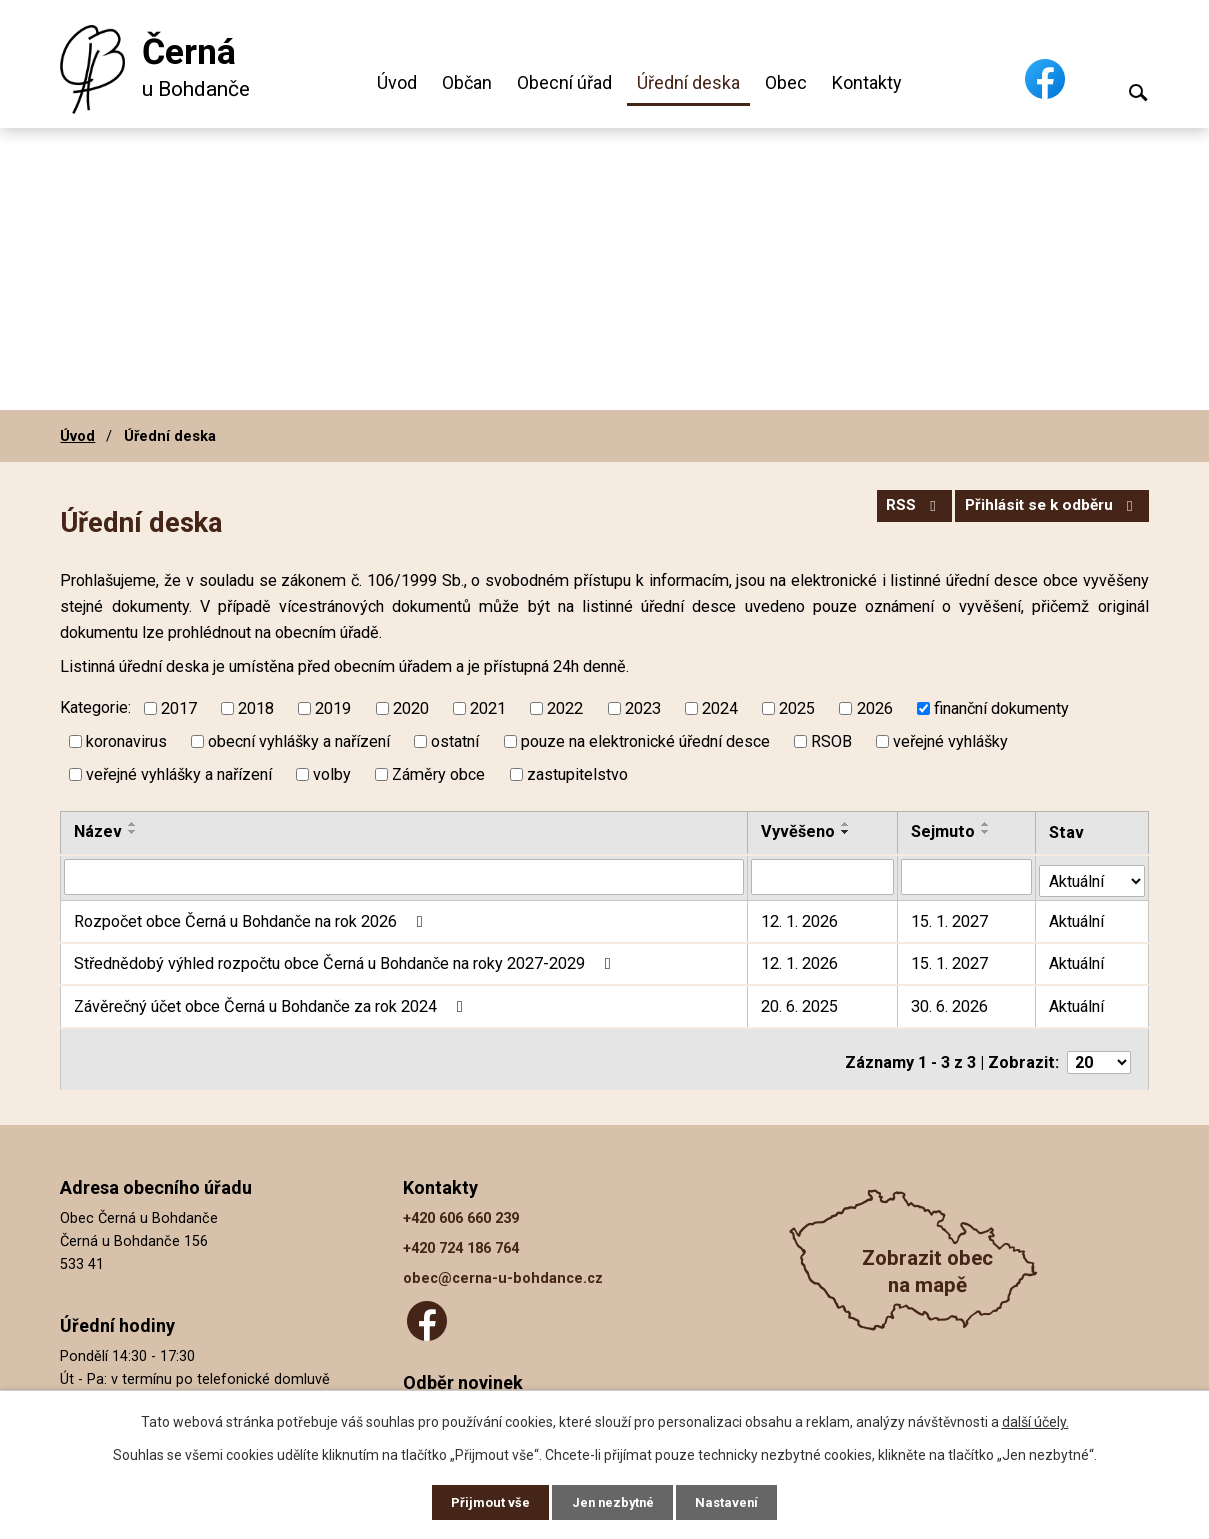 The width and height of the screenshot is (1209, 1539). I want to click on [Vyhledat podle Vyvěšeno], so click(824, 876).